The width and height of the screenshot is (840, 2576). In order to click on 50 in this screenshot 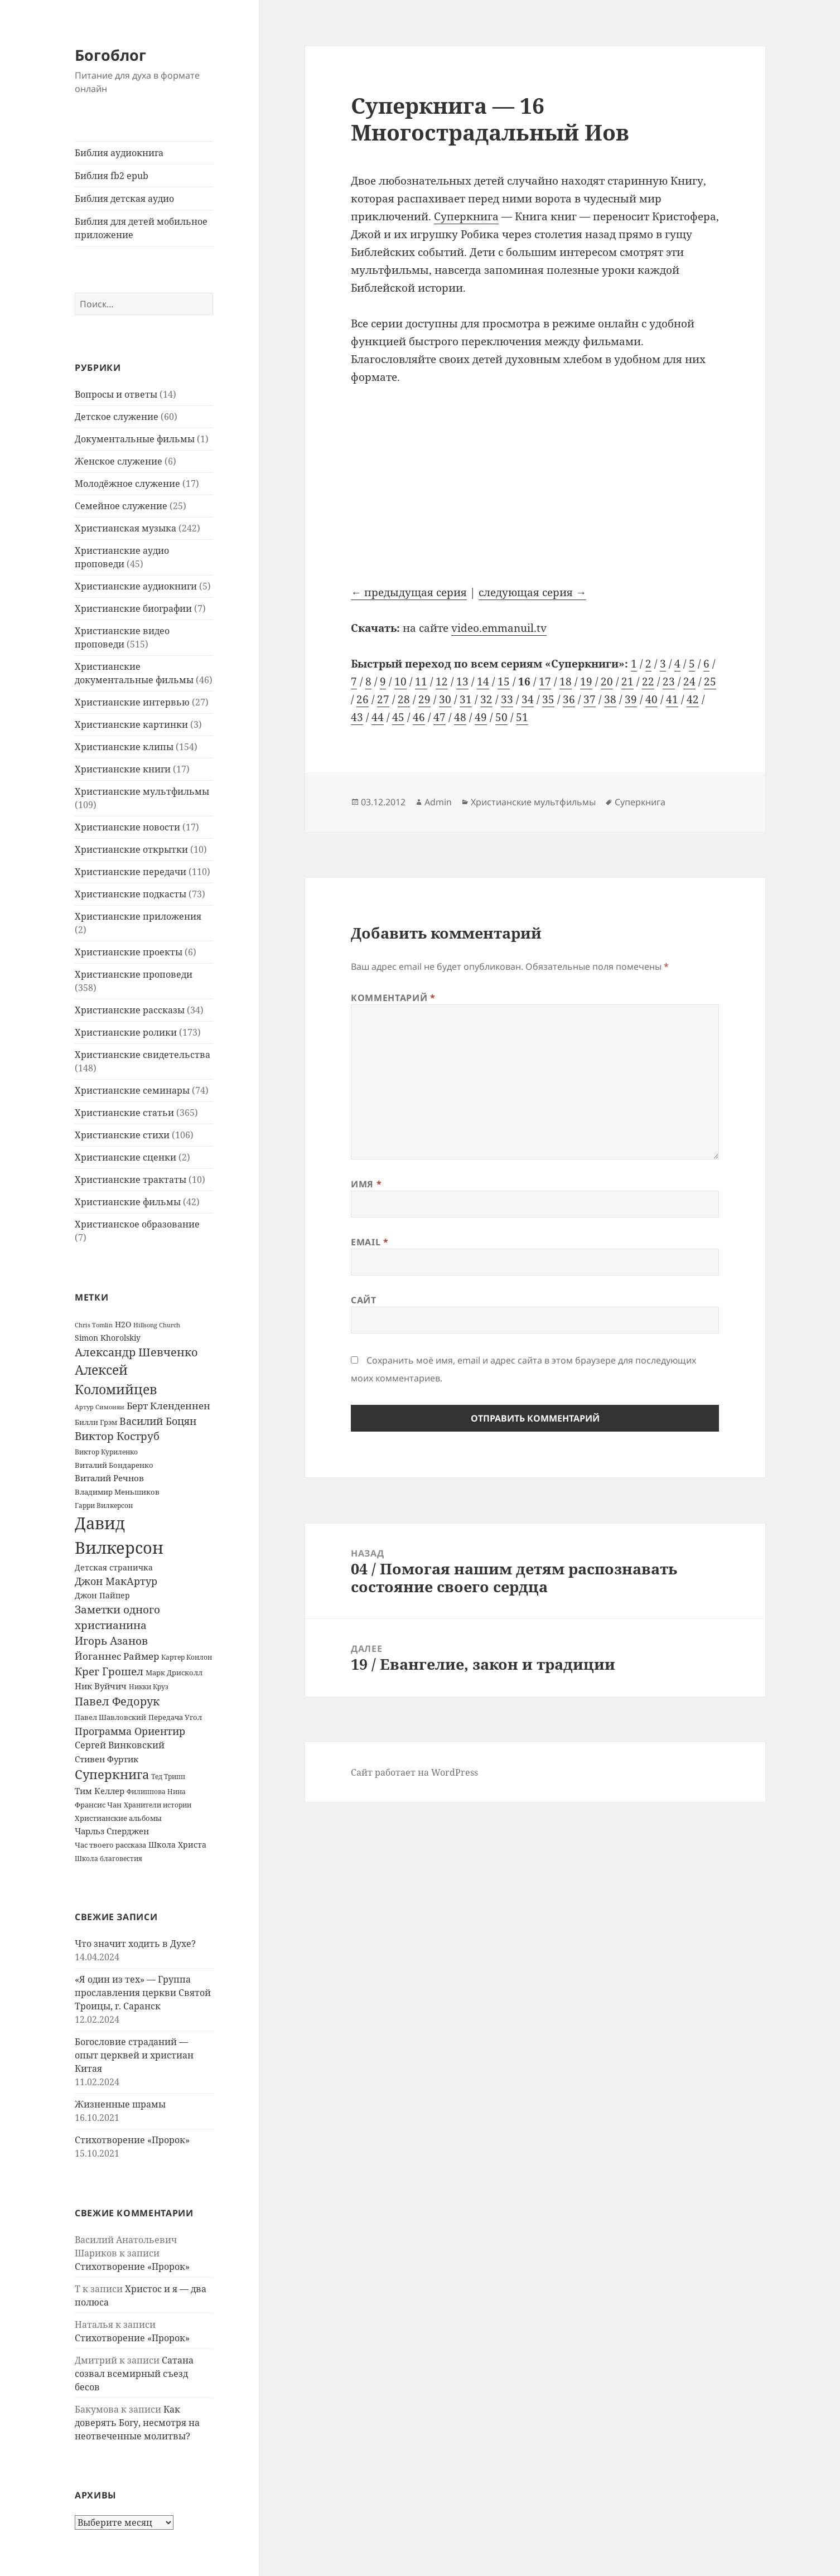, I will do `click(501, 717)`.